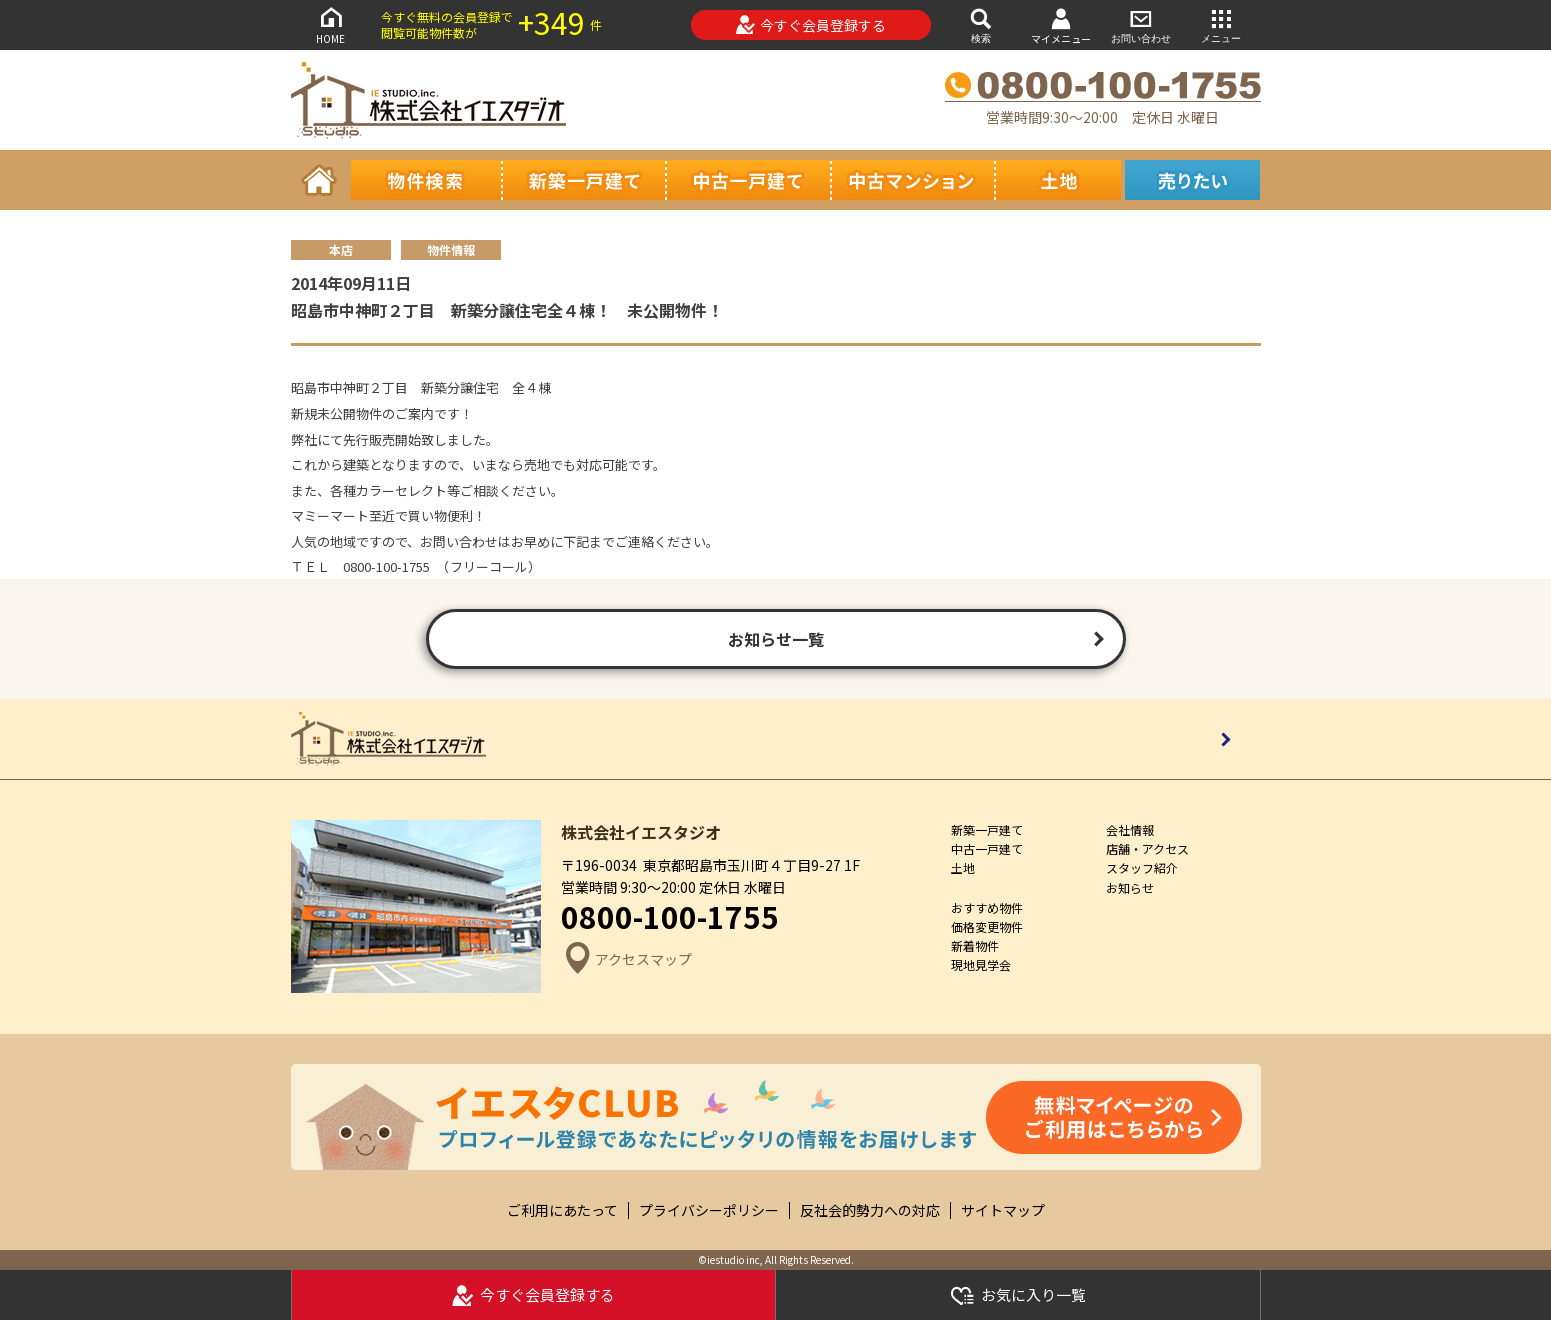 The width and height of the screenshot is (1551, 1320). What do you see at coordinates (1003, 1210) in the screenshot?
I see `サイトマップ` at bounding box center [1003, 1210].